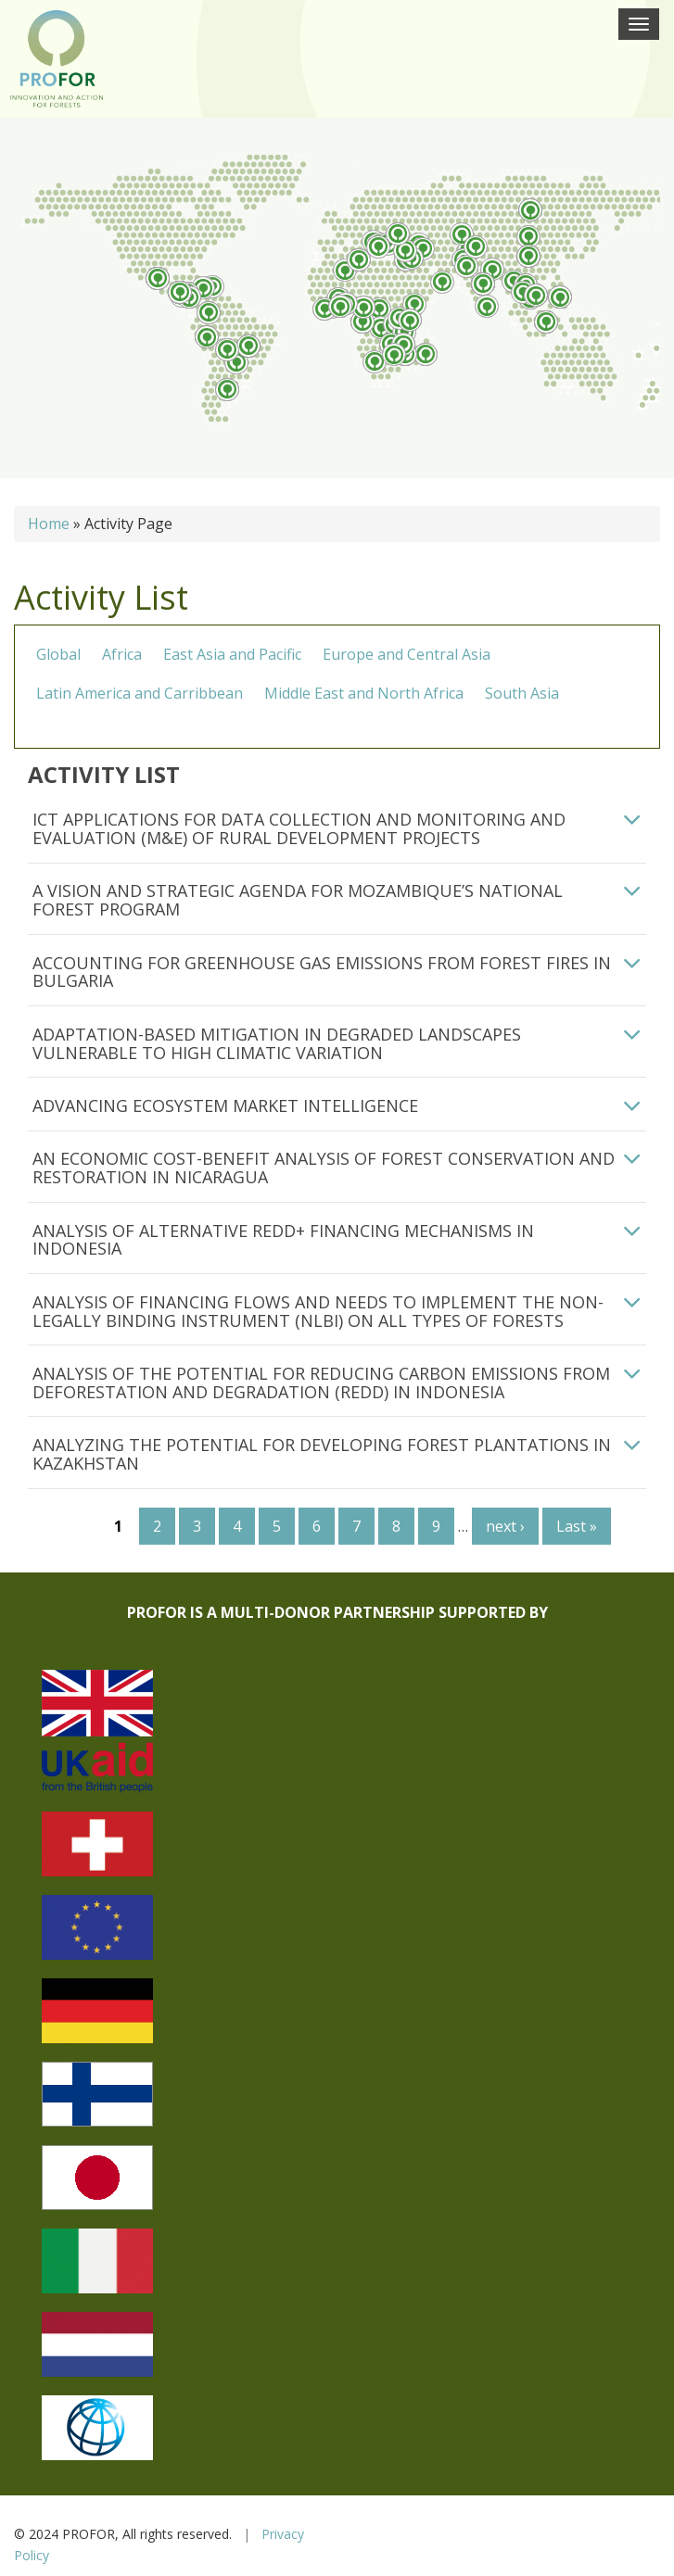  What do you see at coordinates (232, 654) in the screenshot?
I see `East Asia and Pacific` at bounding box center [232, 654].